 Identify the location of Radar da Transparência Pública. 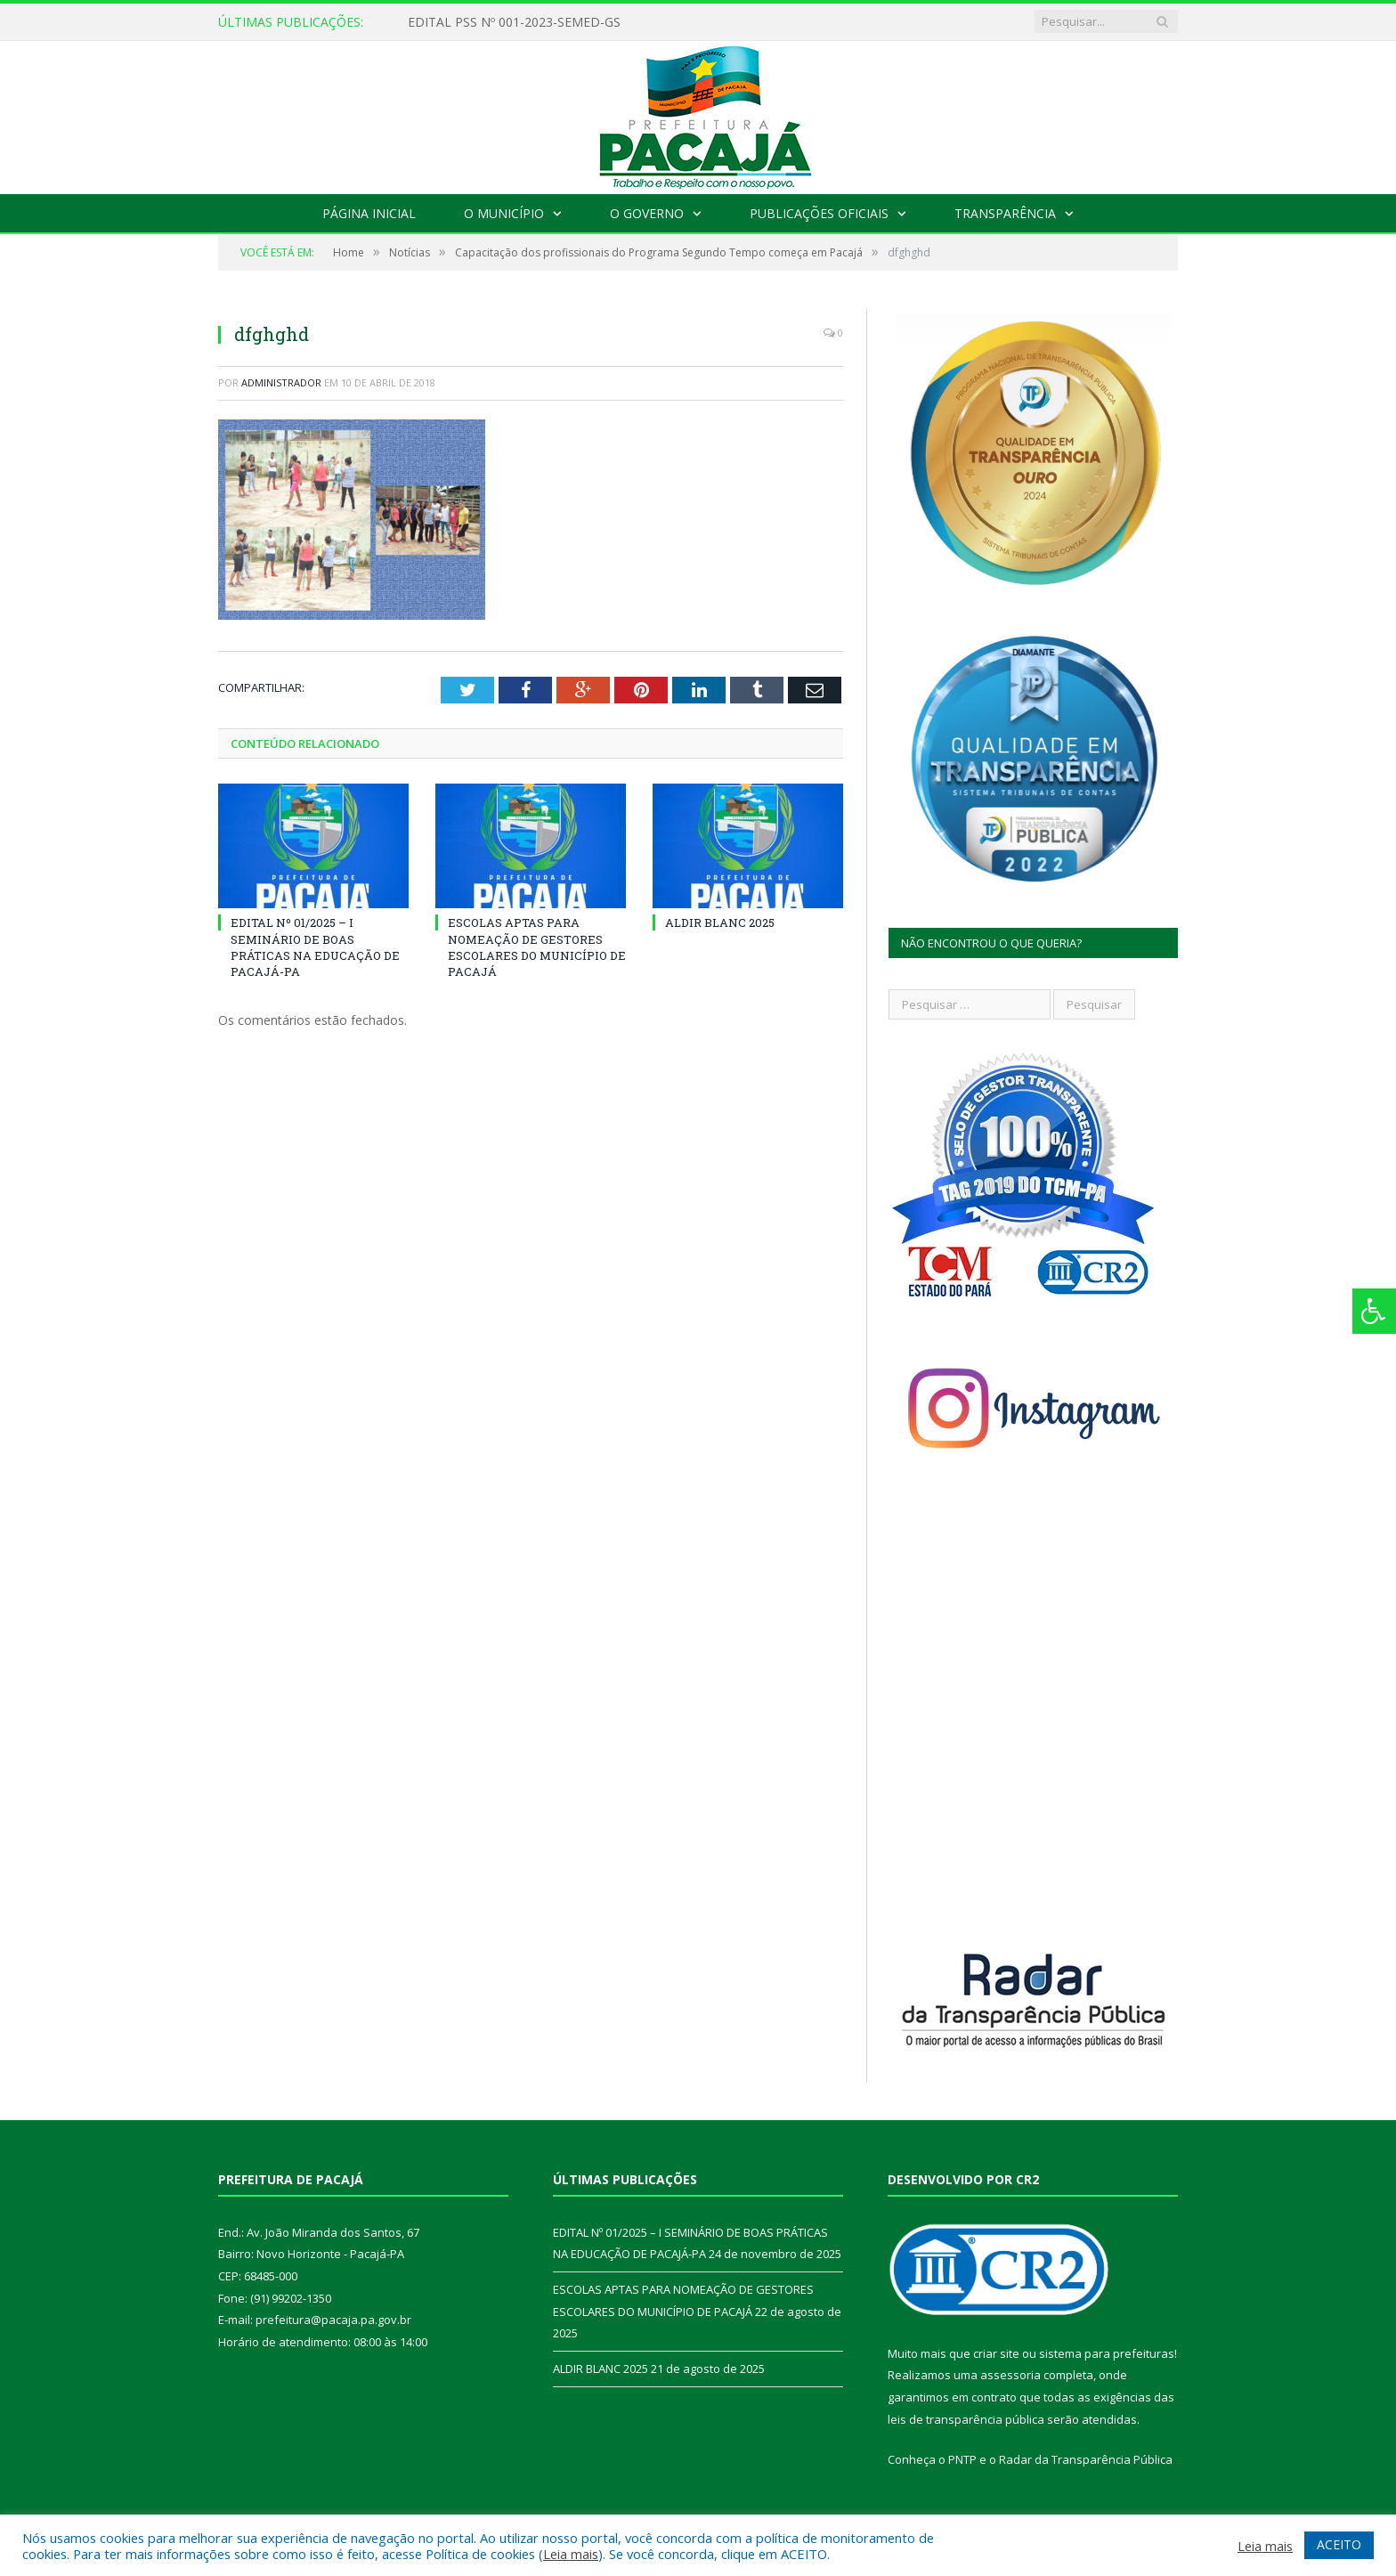
(1086, 2459).